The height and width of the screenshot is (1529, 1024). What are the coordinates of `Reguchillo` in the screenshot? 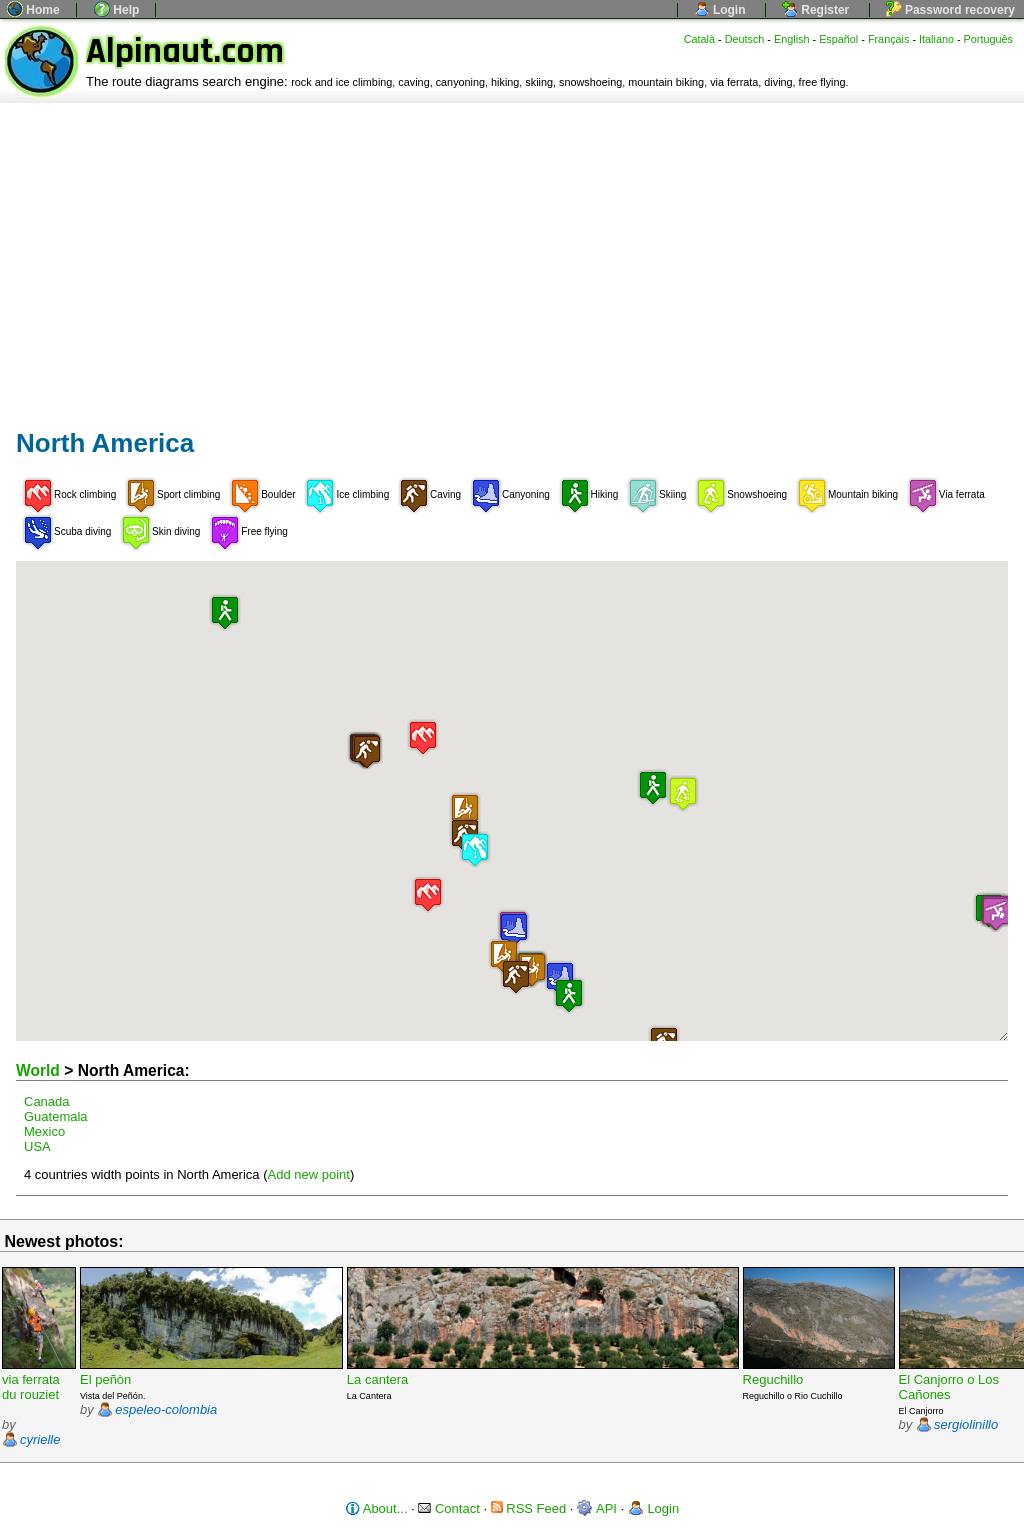 It's located at (773, 1379).